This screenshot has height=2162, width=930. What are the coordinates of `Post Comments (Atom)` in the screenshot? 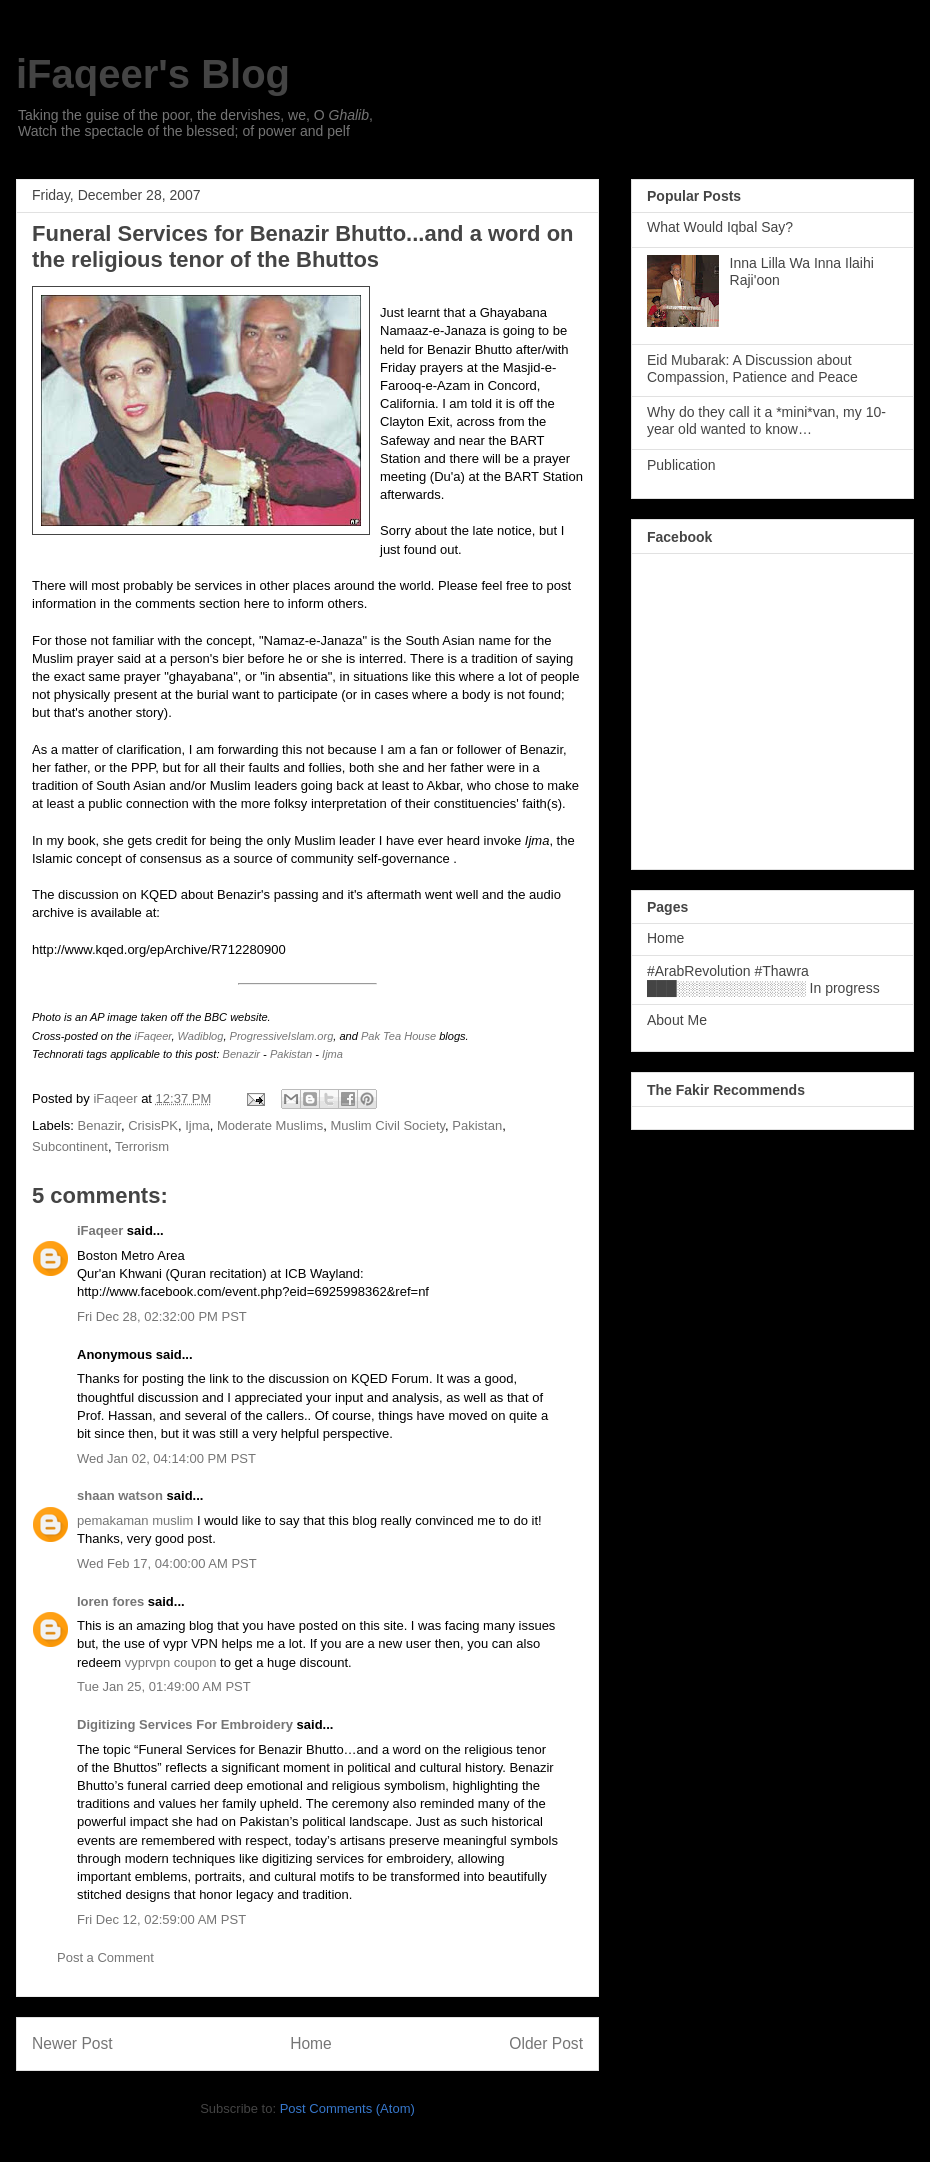 It's located at (347, 2108).